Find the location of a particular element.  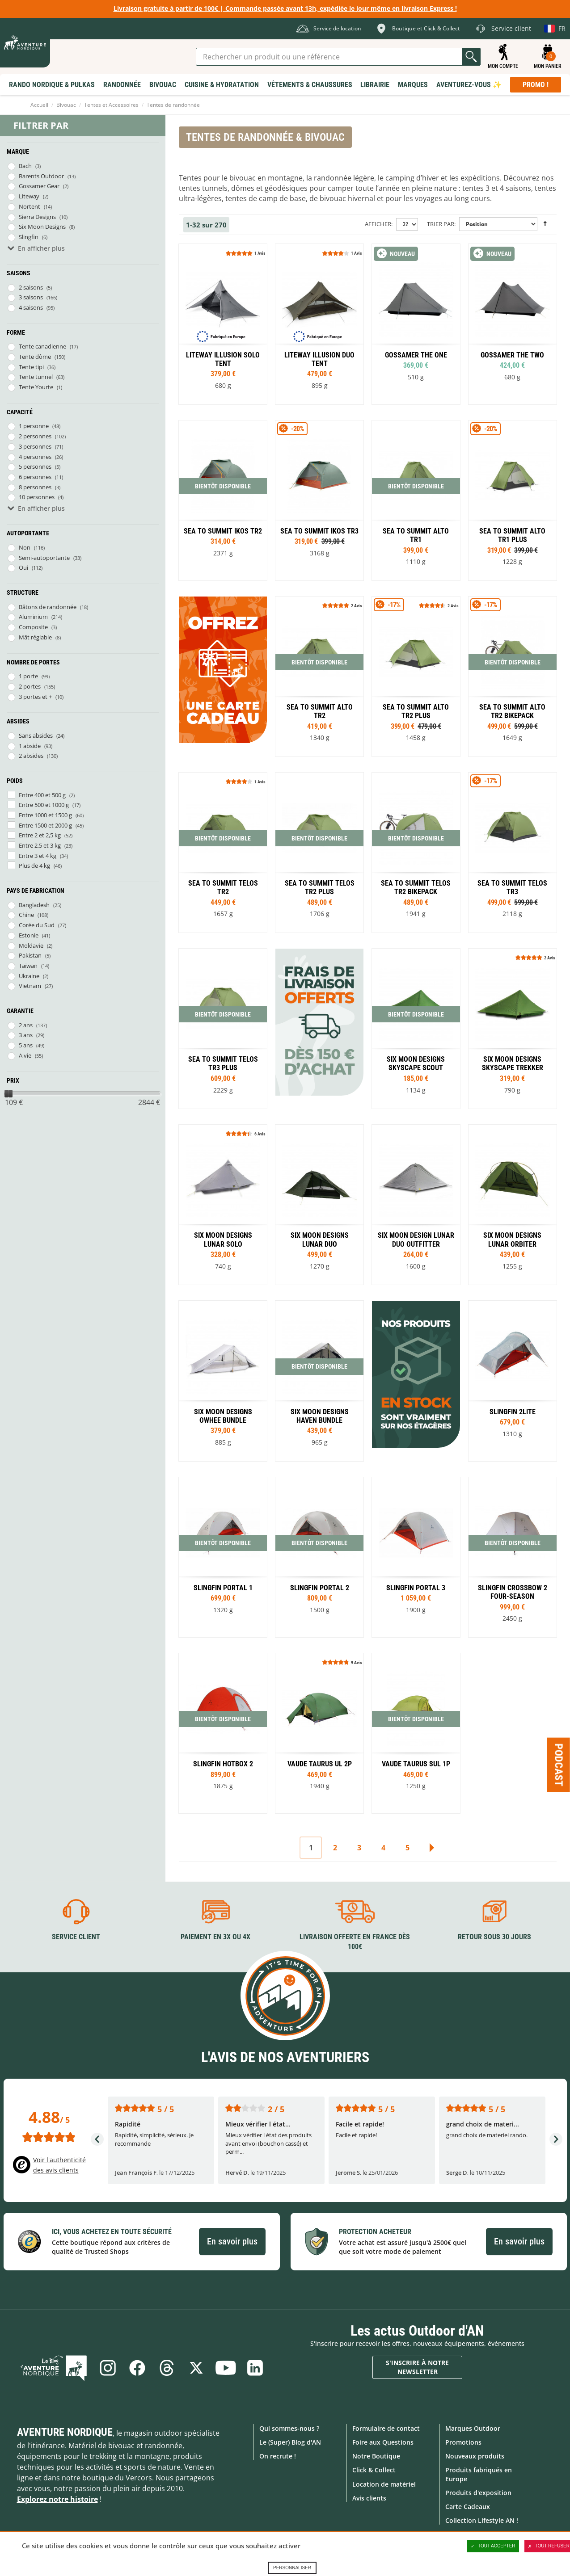

Tente tunnel is located at coordinates (36, 377).